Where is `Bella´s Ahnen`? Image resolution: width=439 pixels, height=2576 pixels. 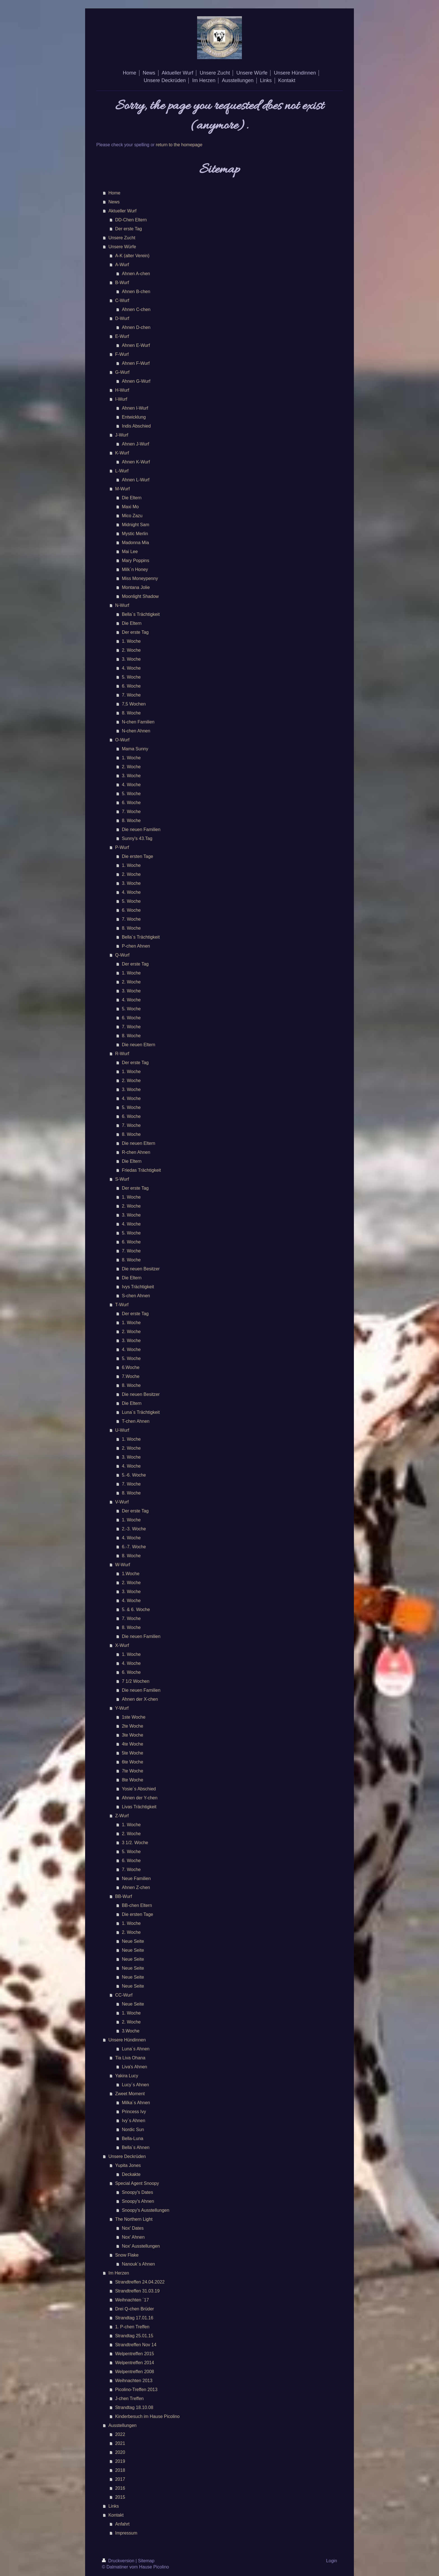
Bella´s Ahnen is located at coordinates (136, 2147).